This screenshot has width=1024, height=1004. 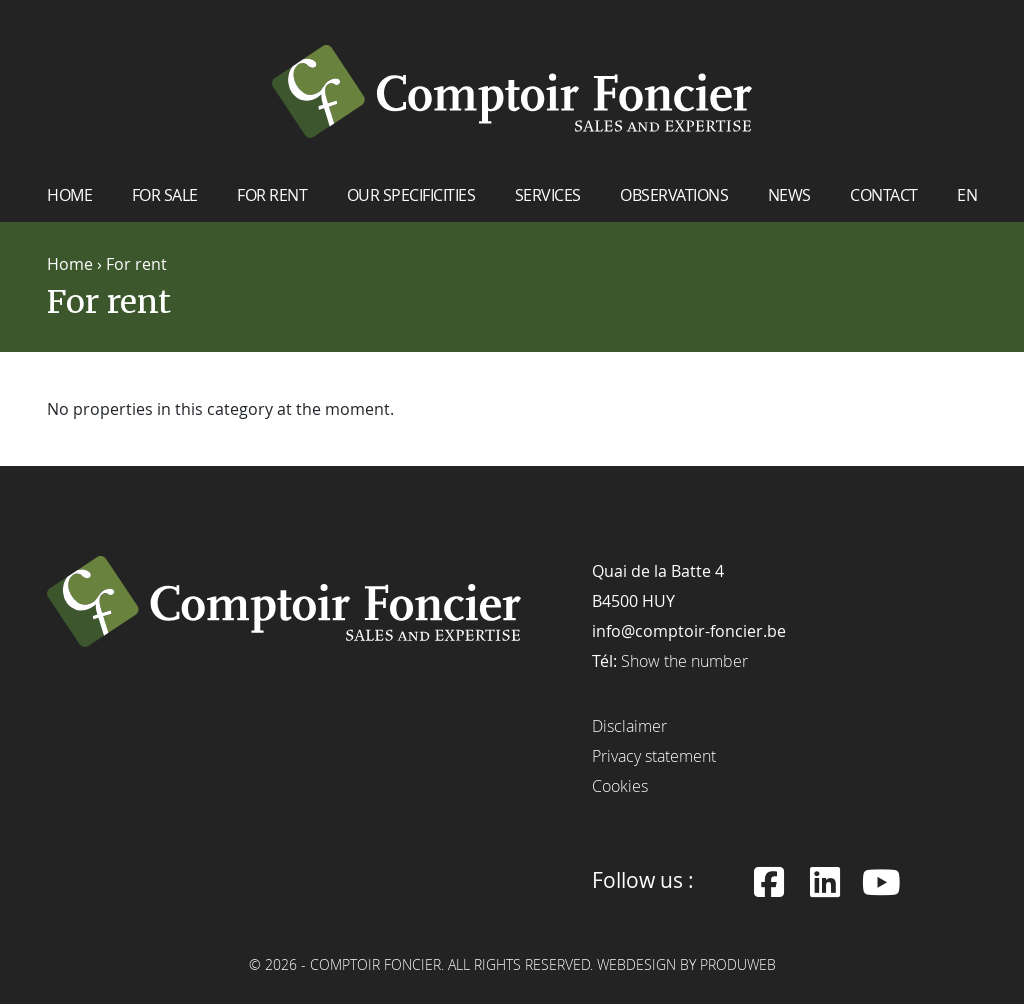 What do you see at coordinates (684, 660) in the screenshot?
I see `Show the number` at bounding box center [684, 660].